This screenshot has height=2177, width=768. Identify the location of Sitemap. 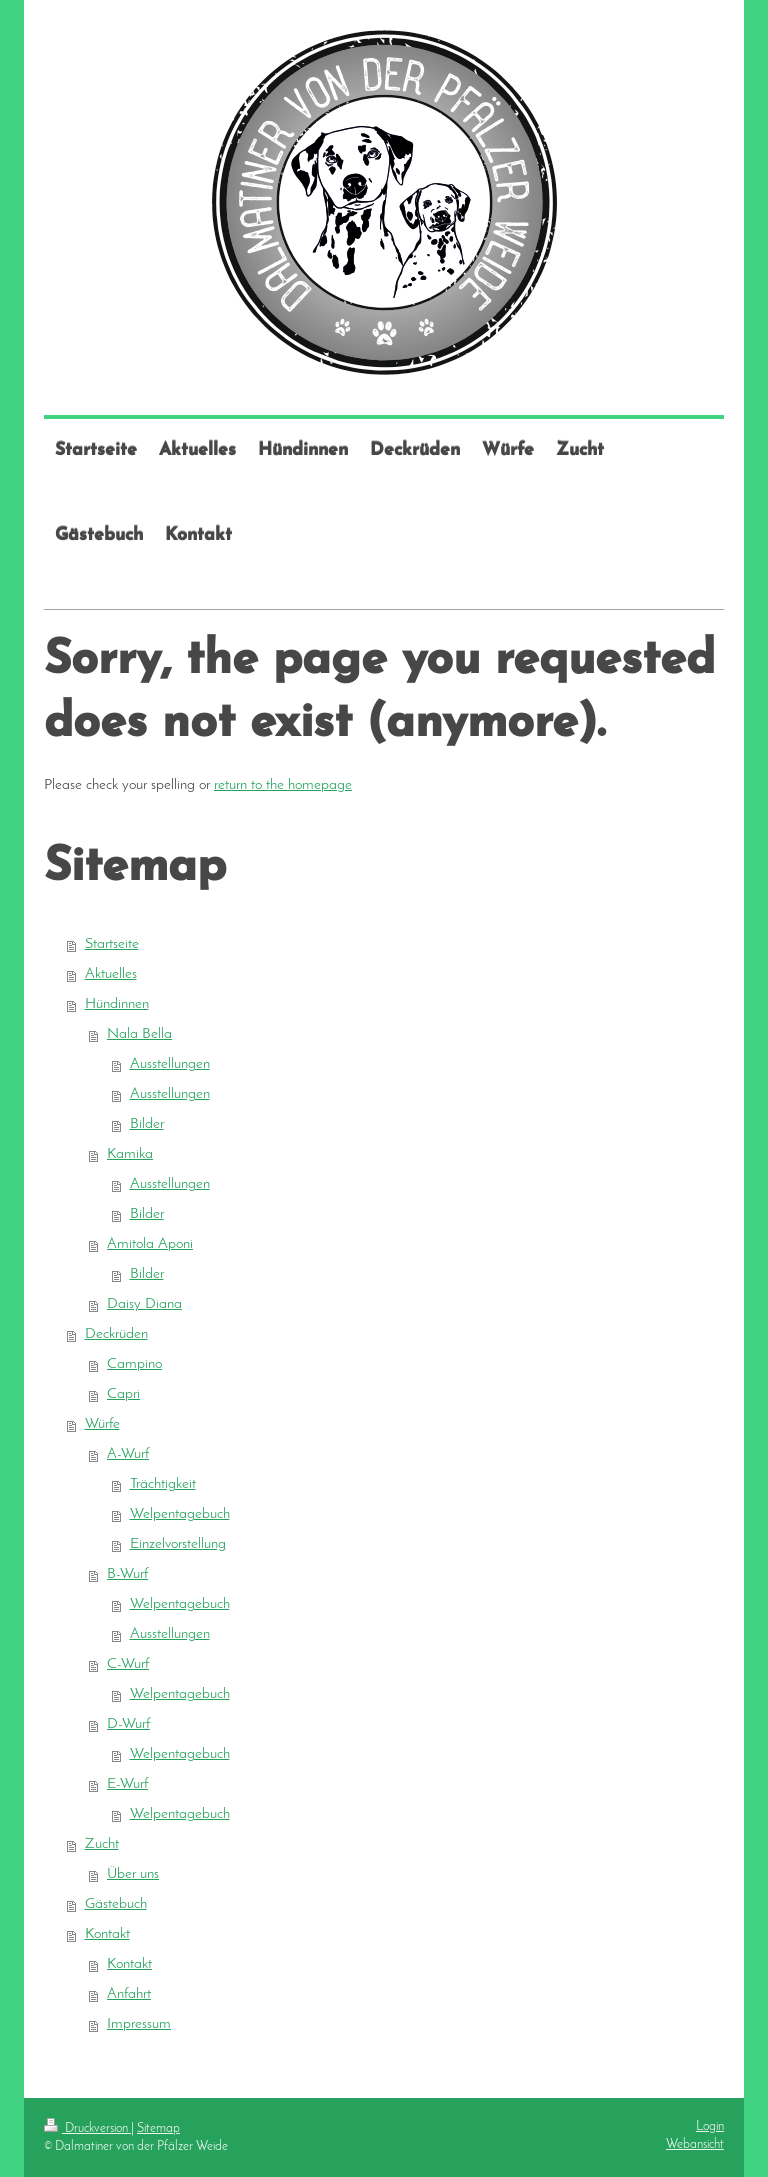
(158, 2128).